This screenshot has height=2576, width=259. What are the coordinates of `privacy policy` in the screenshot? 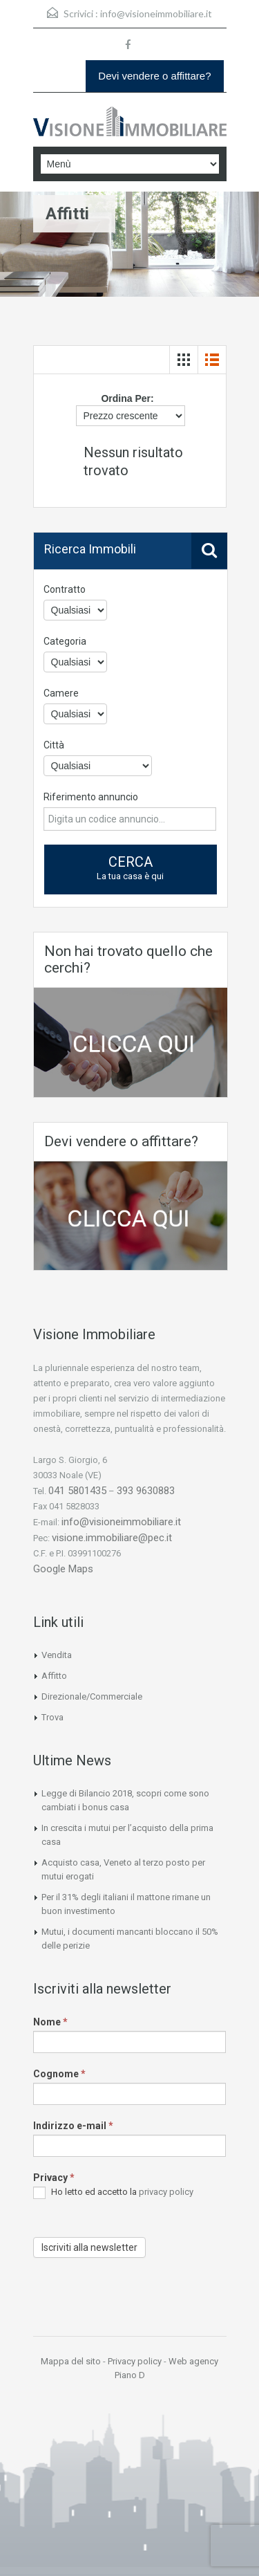 It's located at (166, 2192).